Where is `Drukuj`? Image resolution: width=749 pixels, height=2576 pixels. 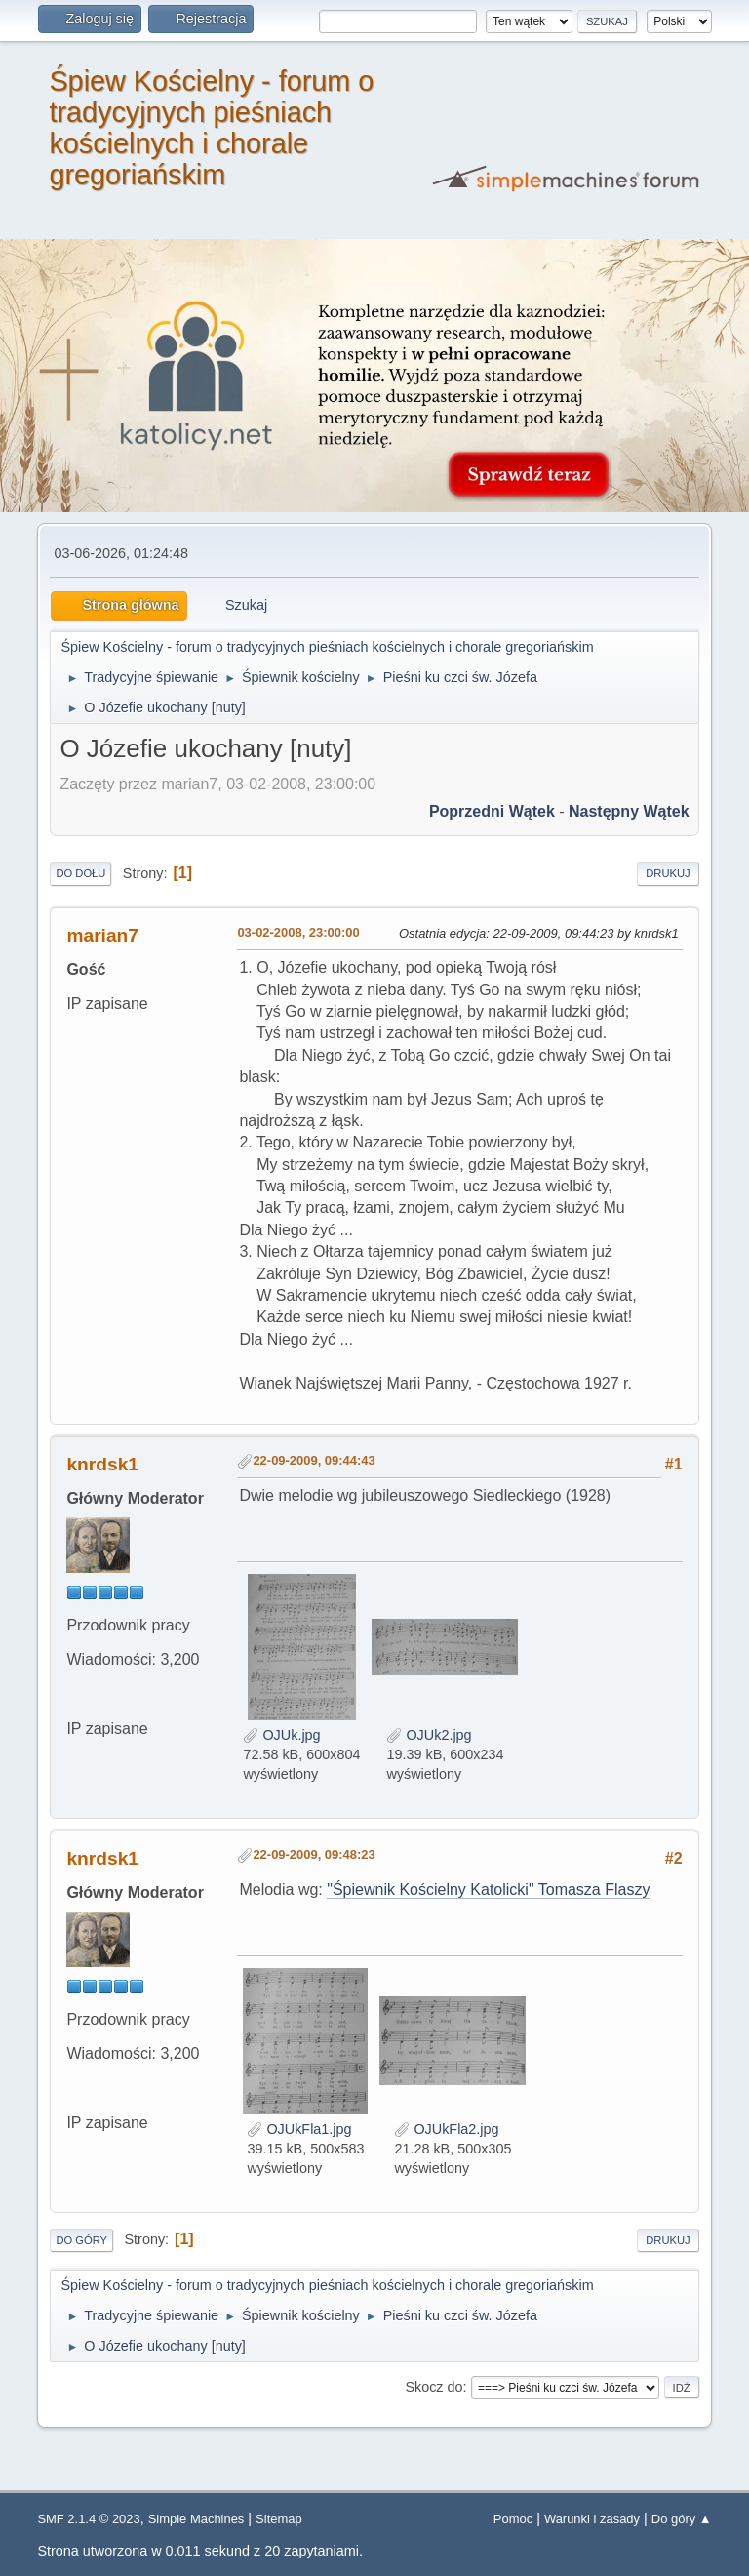 Drukuj is located at coordinates (668, 873).